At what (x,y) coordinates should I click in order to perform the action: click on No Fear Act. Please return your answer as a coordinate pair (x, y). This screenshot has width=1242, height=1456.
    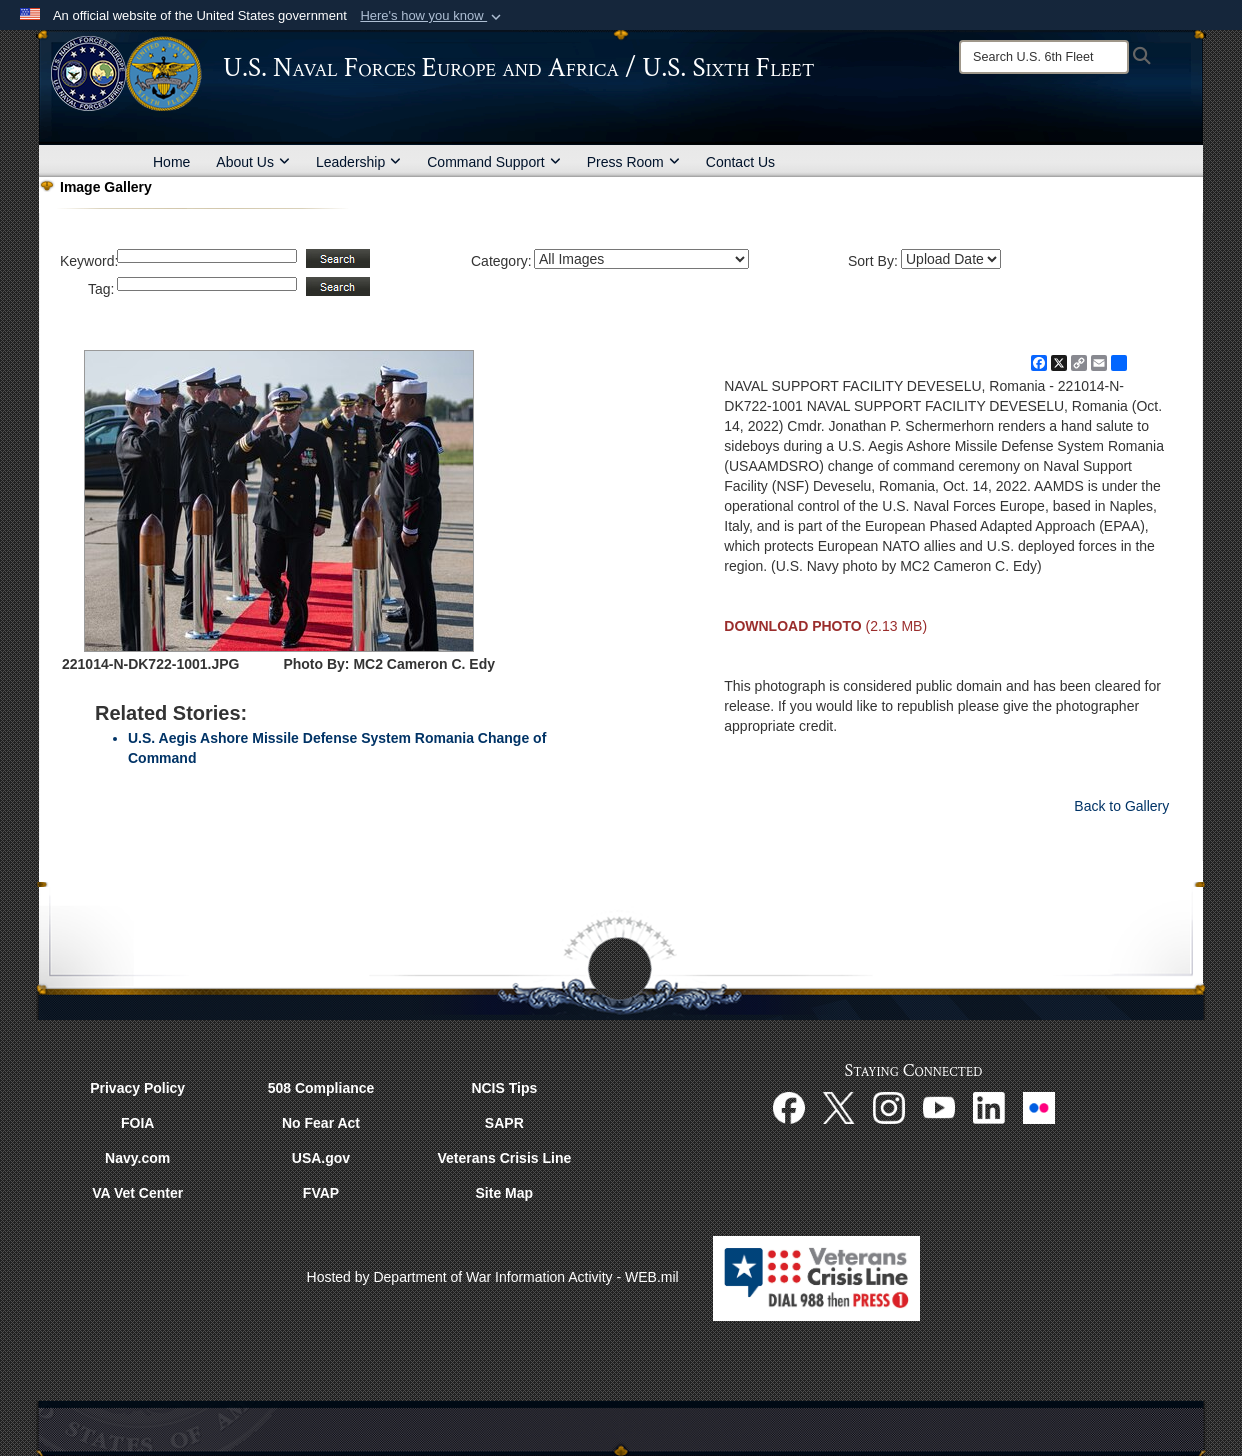
    Looking at the image, I should click on (321, 1123).